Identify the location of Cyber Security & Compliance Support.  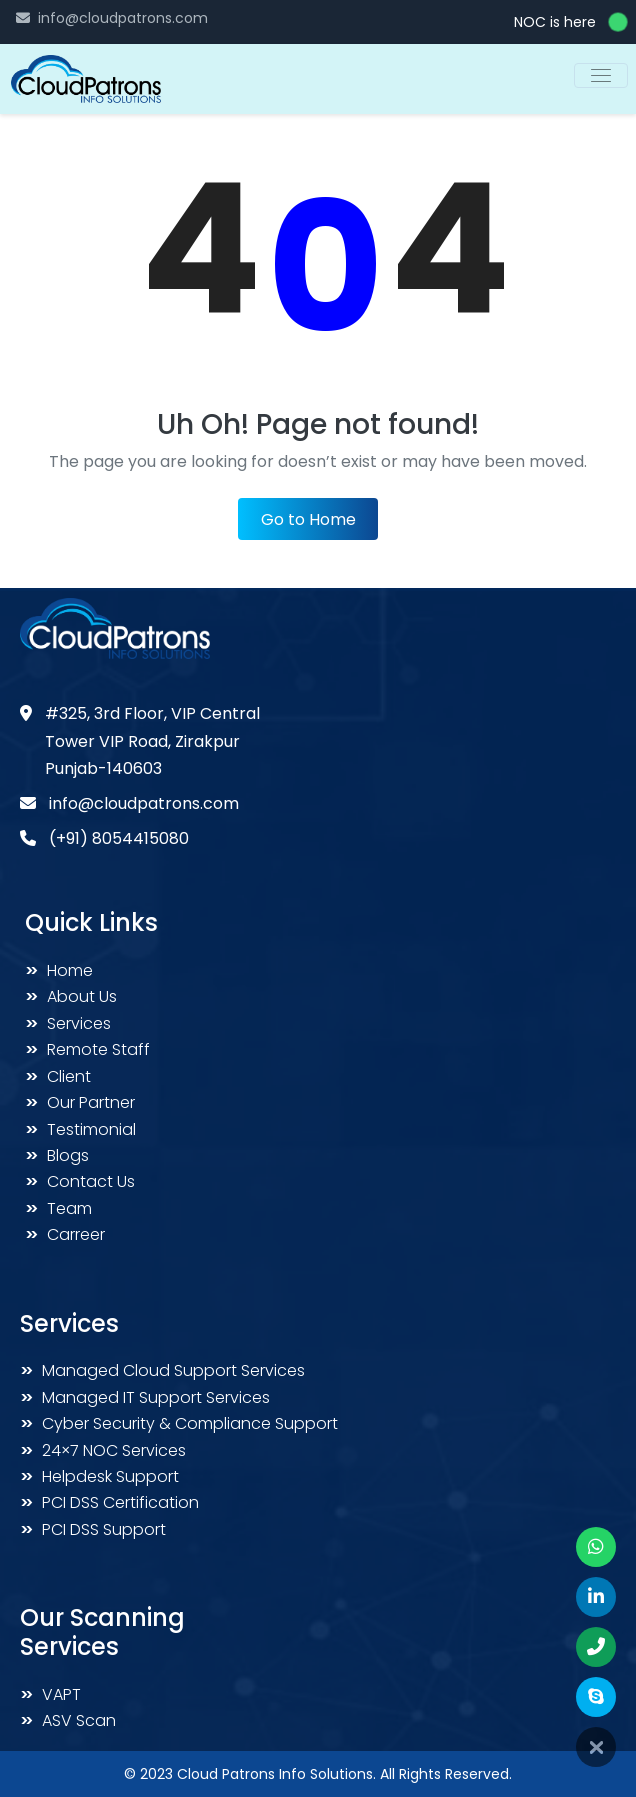
(179, 1423).